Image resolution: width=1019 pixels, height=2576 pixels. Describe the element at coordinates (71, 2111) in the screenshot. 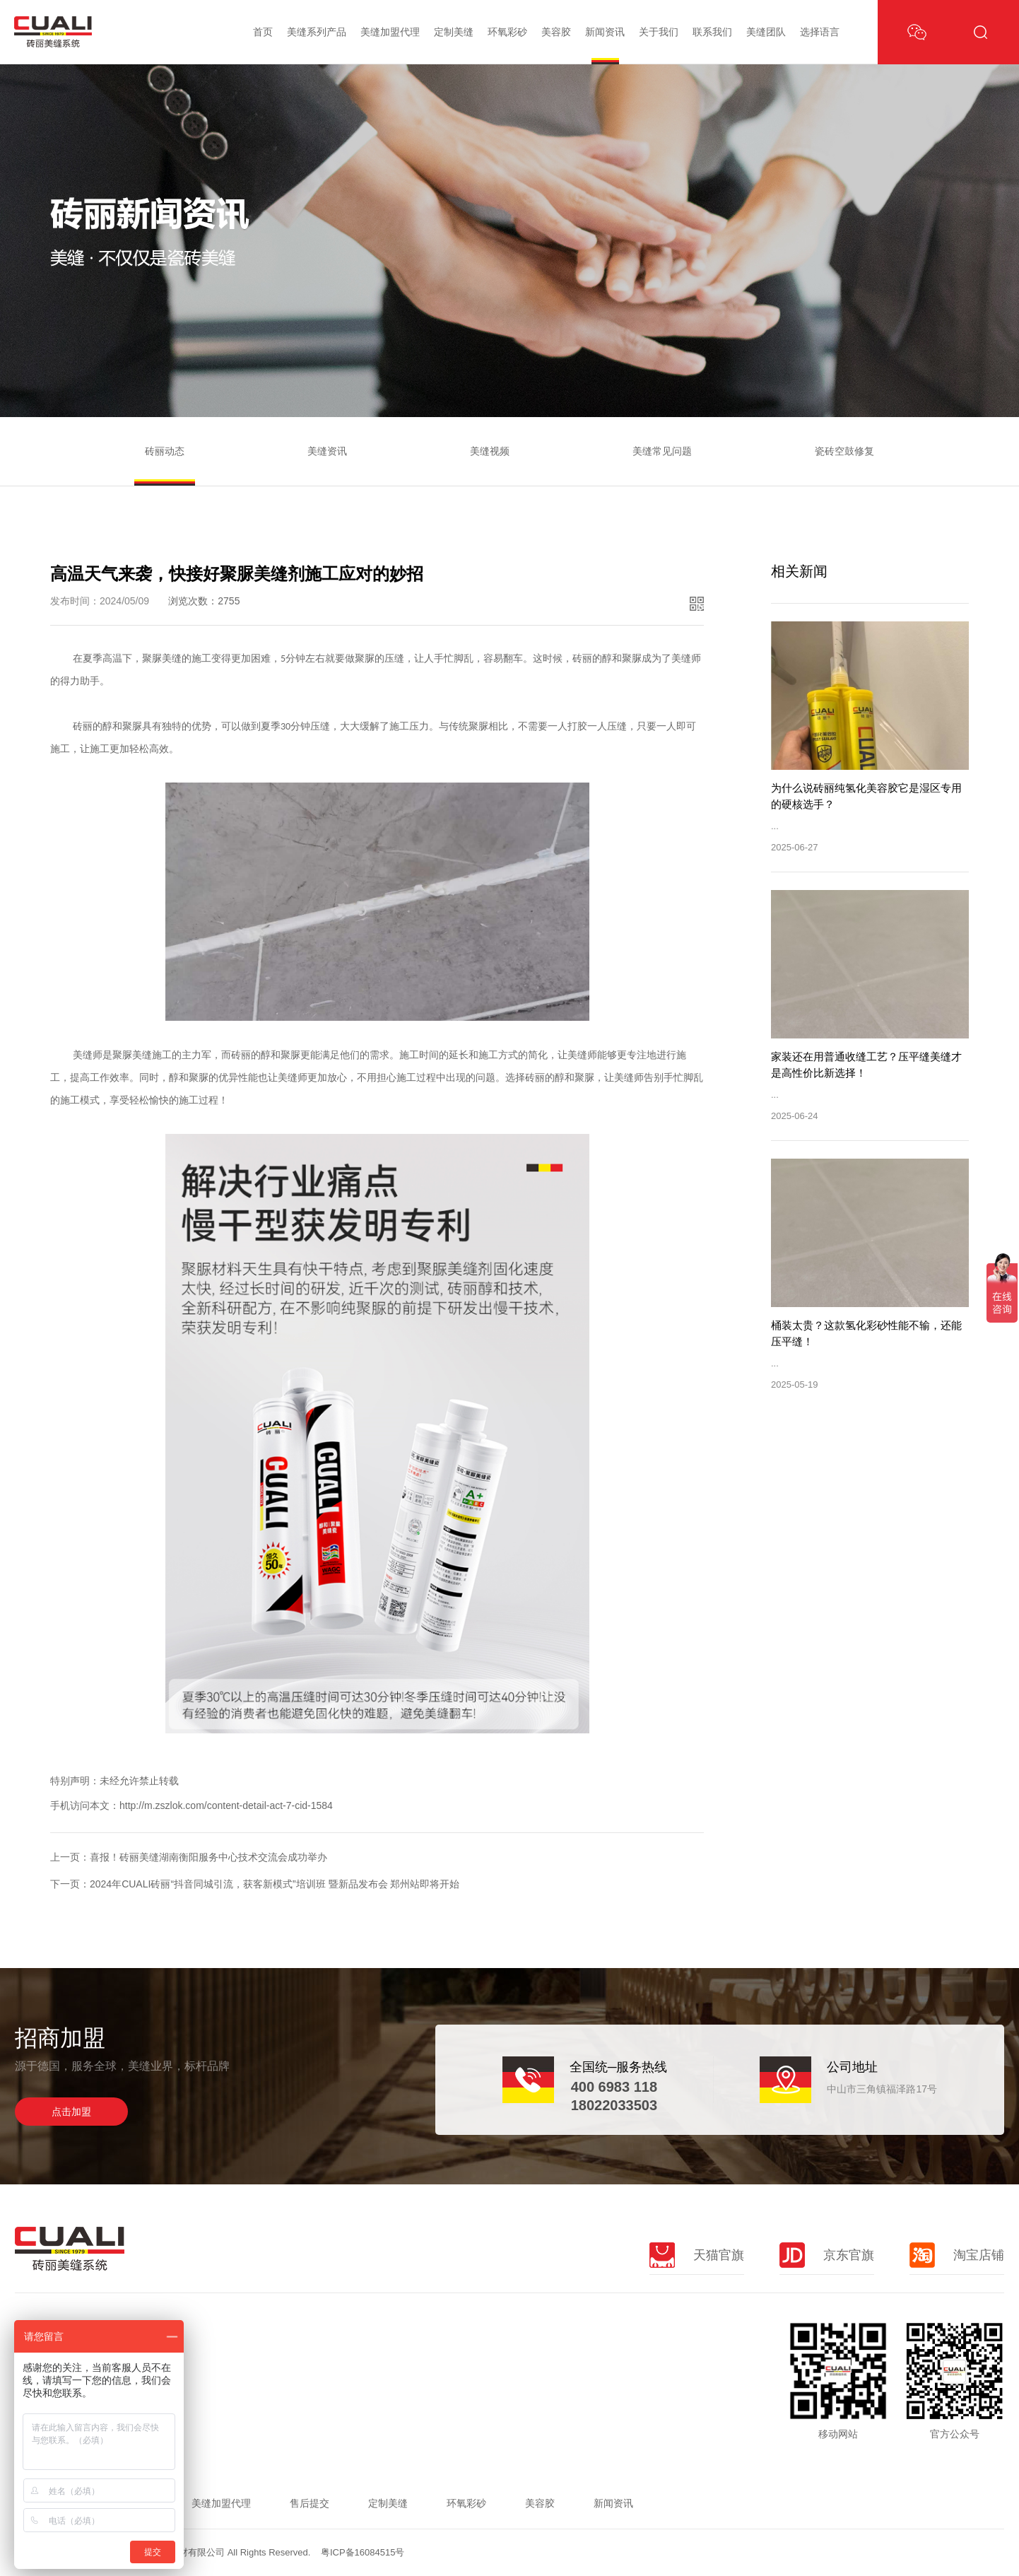

I see `点击加盟` at that location.